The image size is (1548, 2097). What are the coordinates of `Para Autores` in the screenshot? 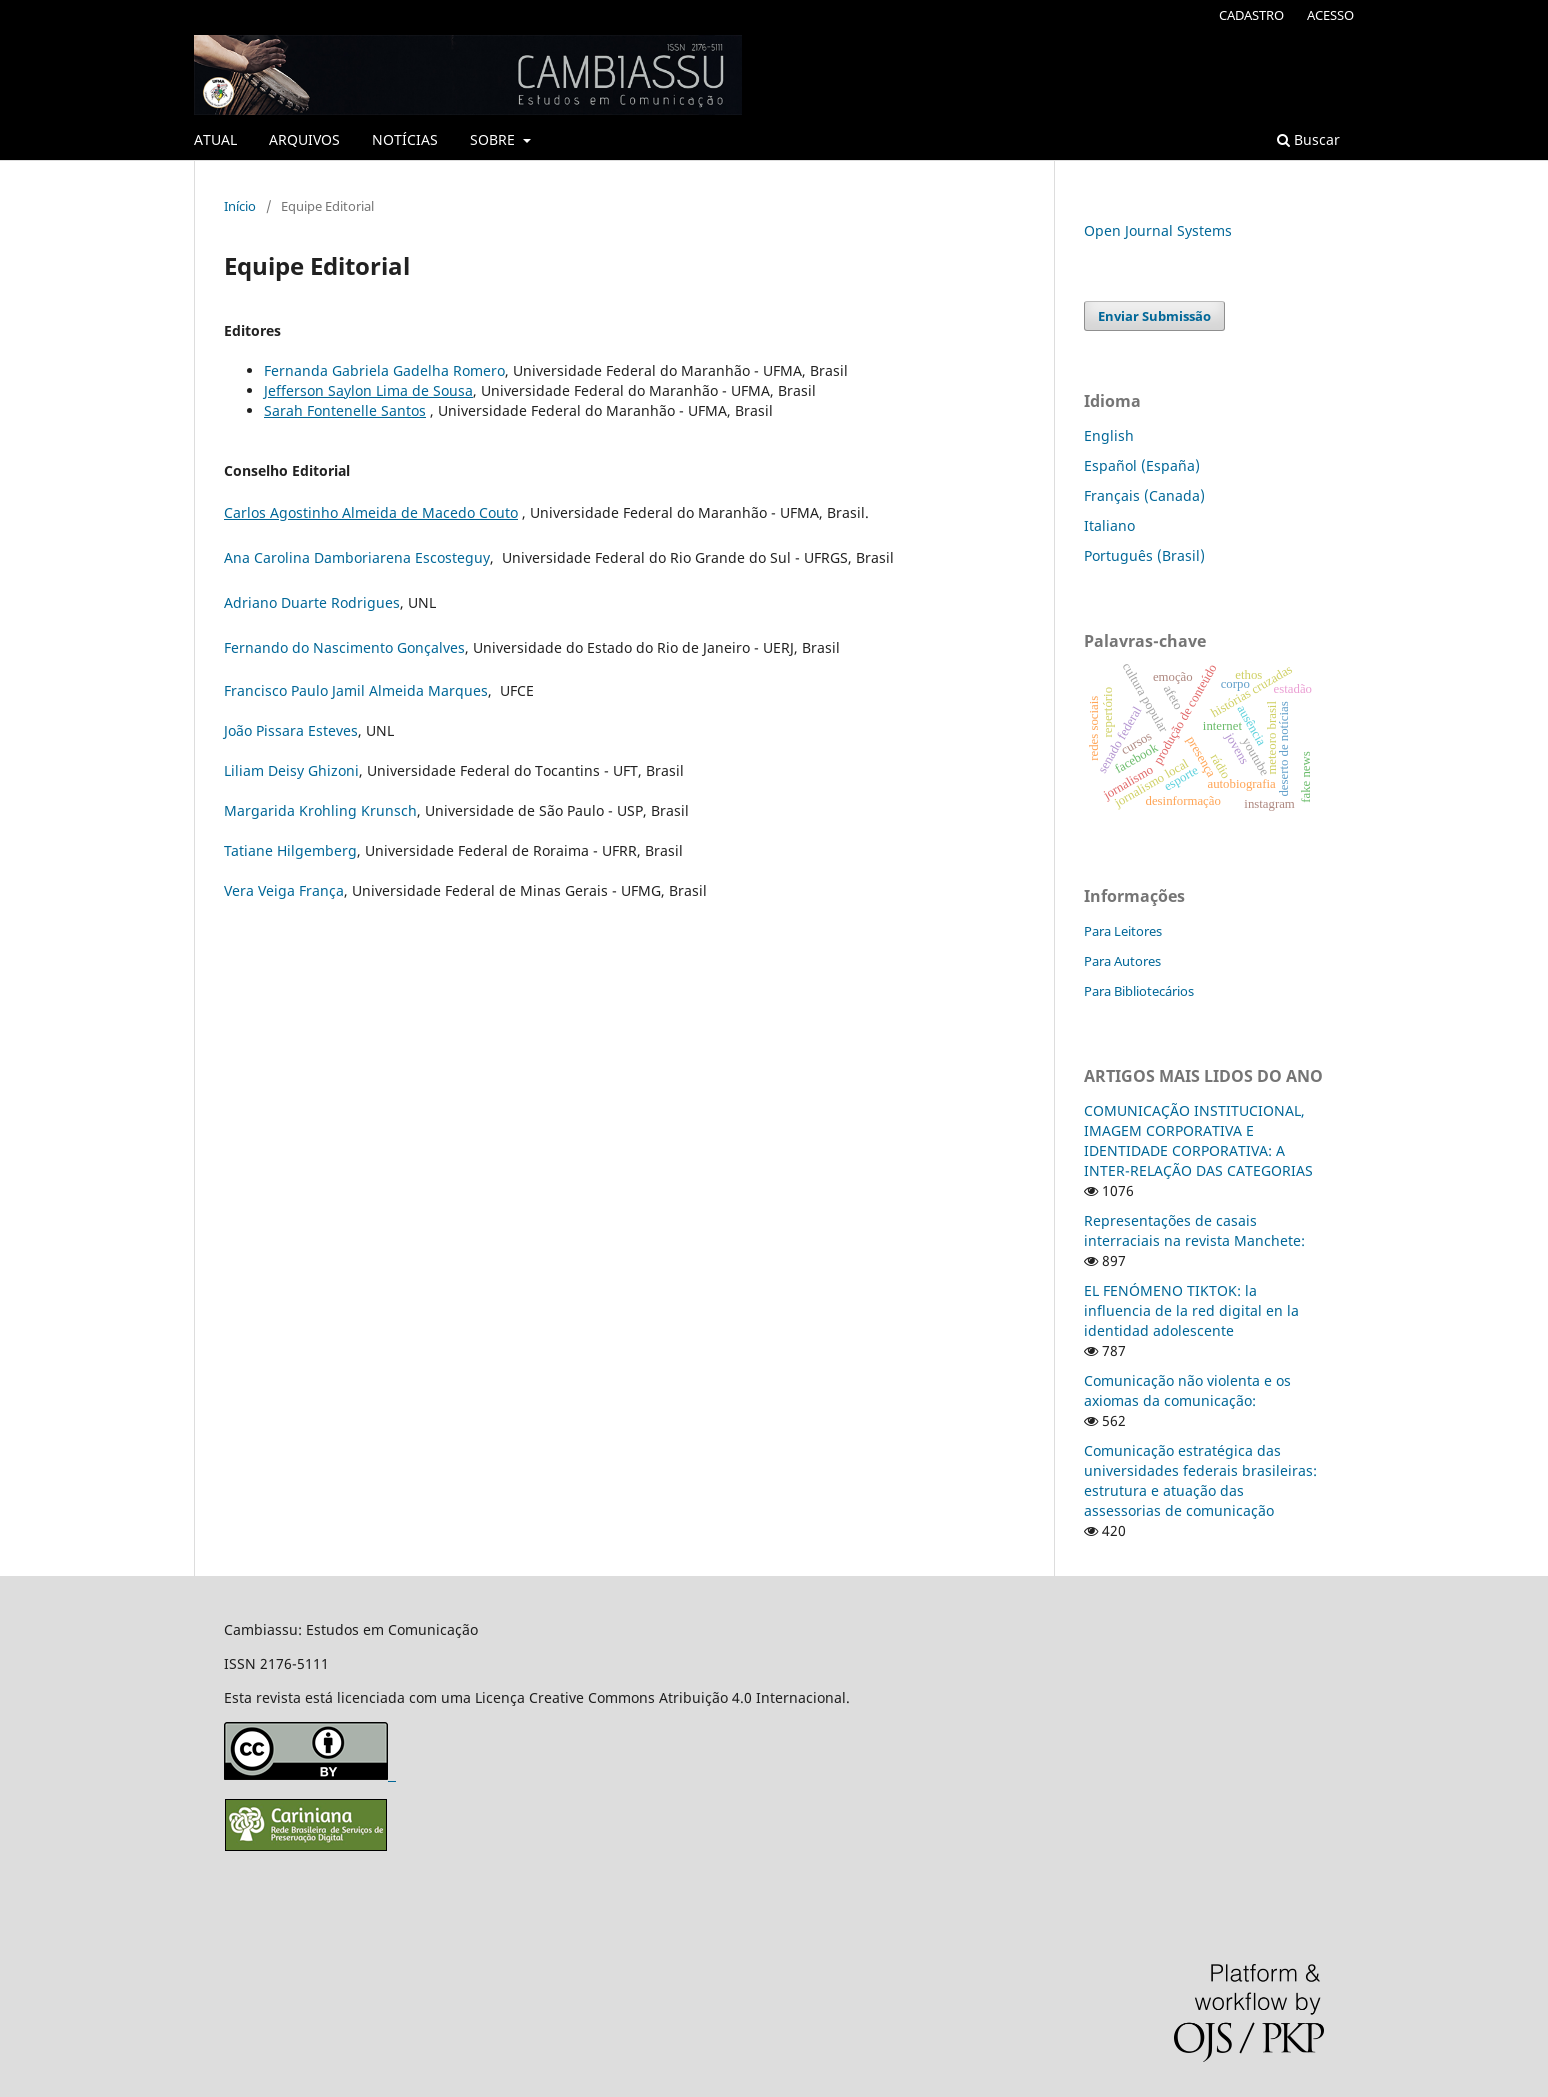 It's located at (1122, 961).